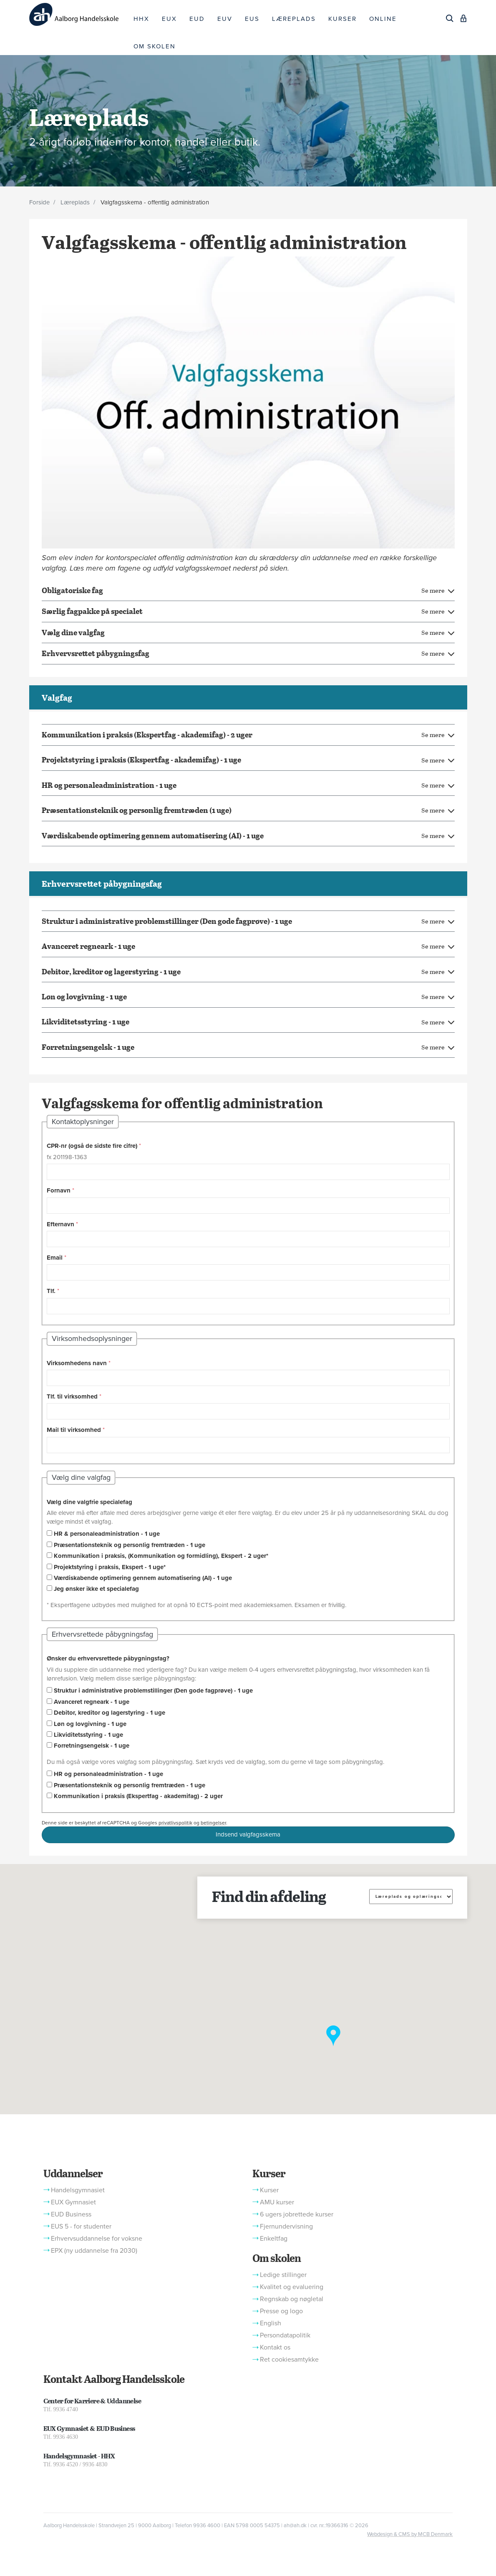  Describe the element at coordinates (175, 1823) in the screenshot. I see `privatlivspolitik` at that location.